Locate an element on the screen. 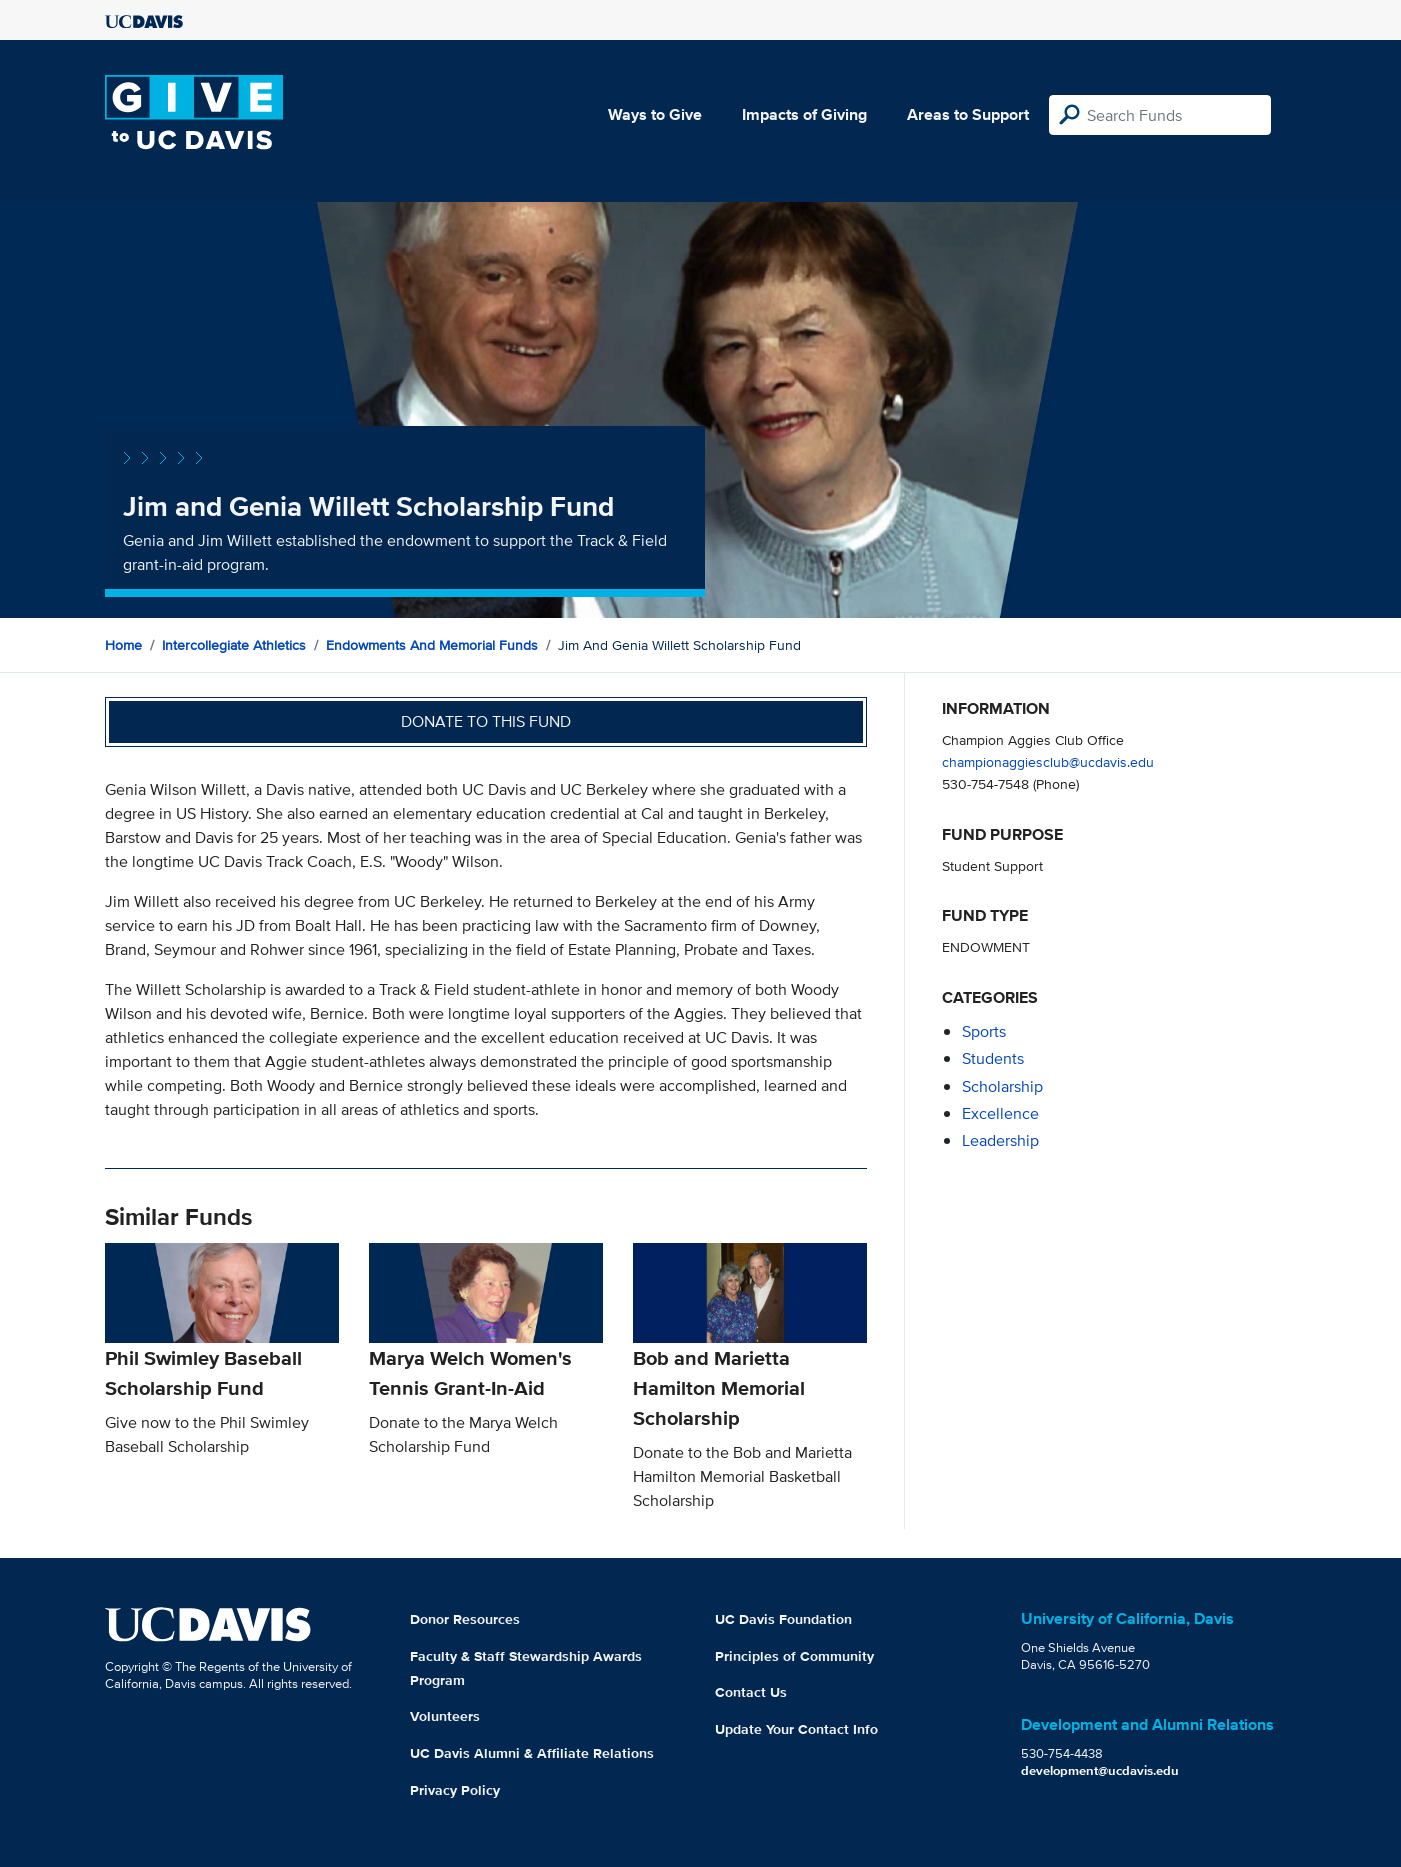  championaggiesclub@ucdavis.edu is located at coordinates (1048, 761).